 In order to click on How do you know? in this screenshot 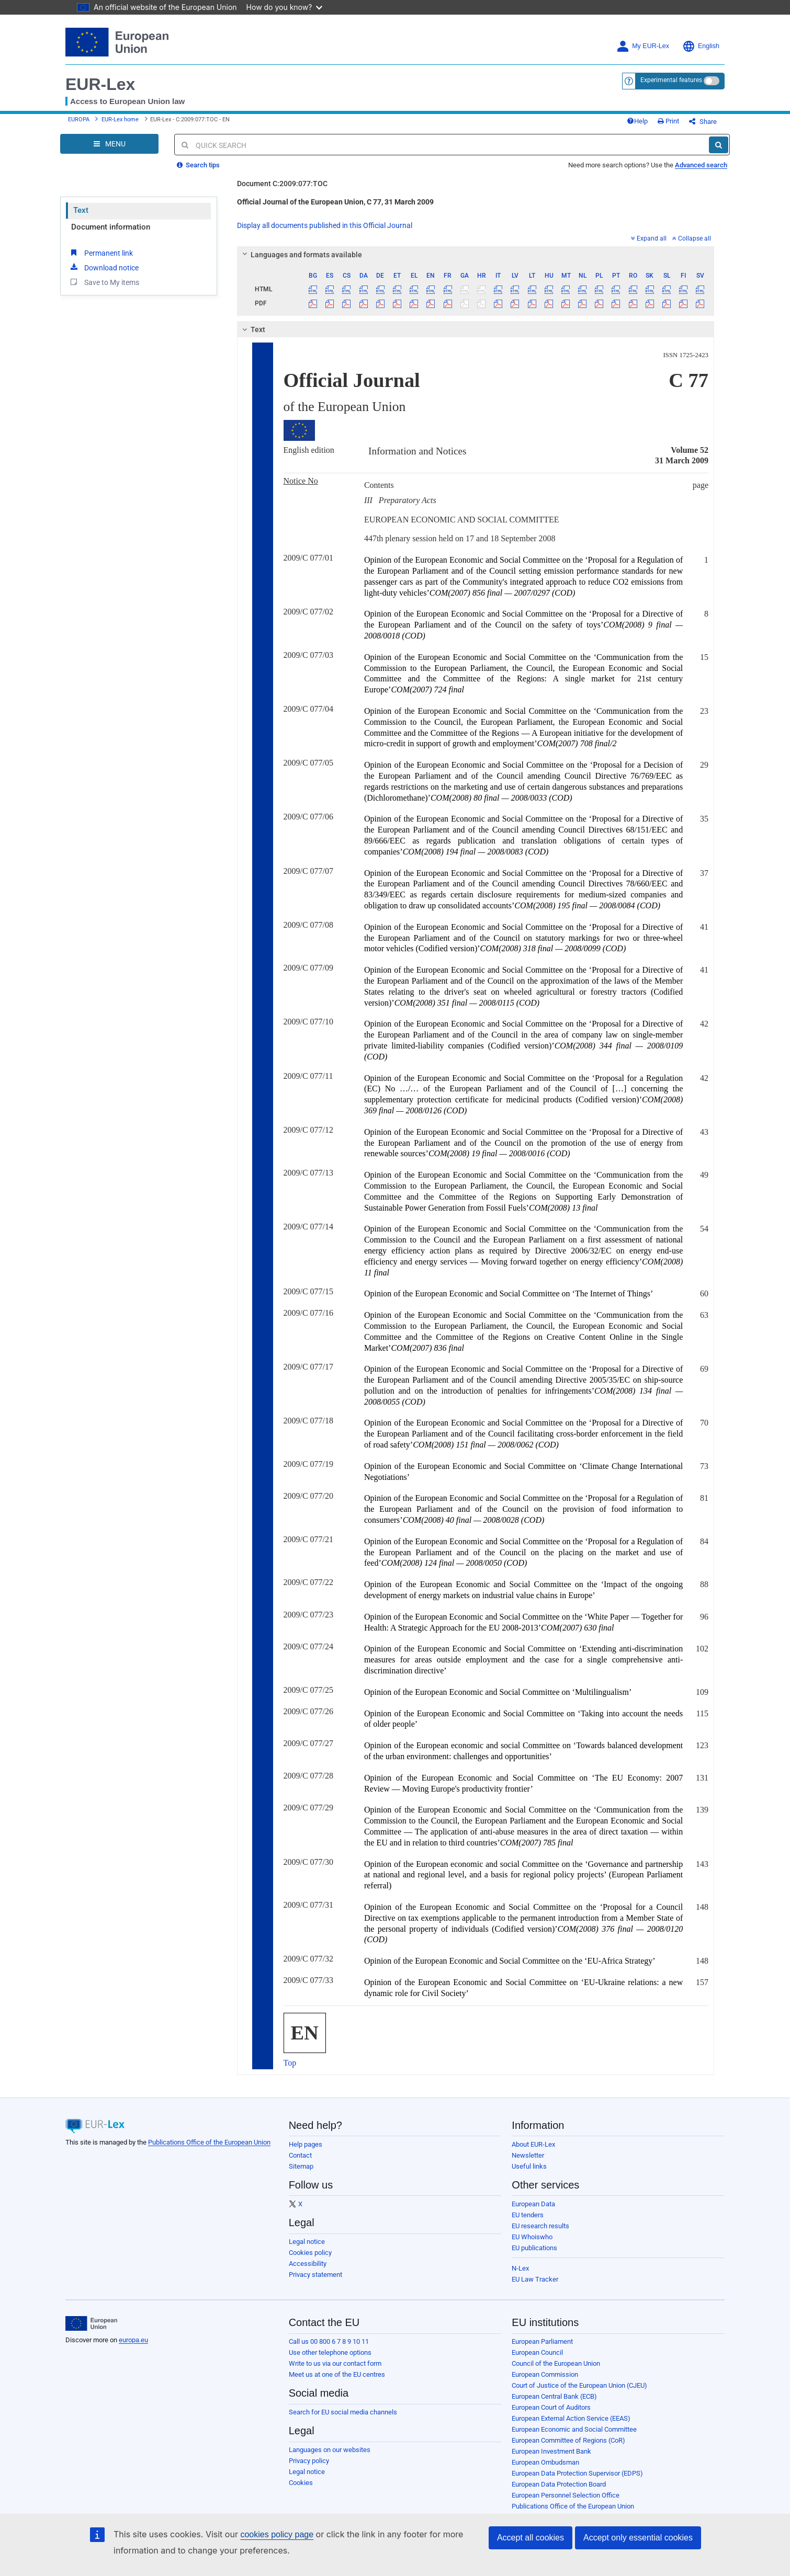, I will do `click(284, 7)`.